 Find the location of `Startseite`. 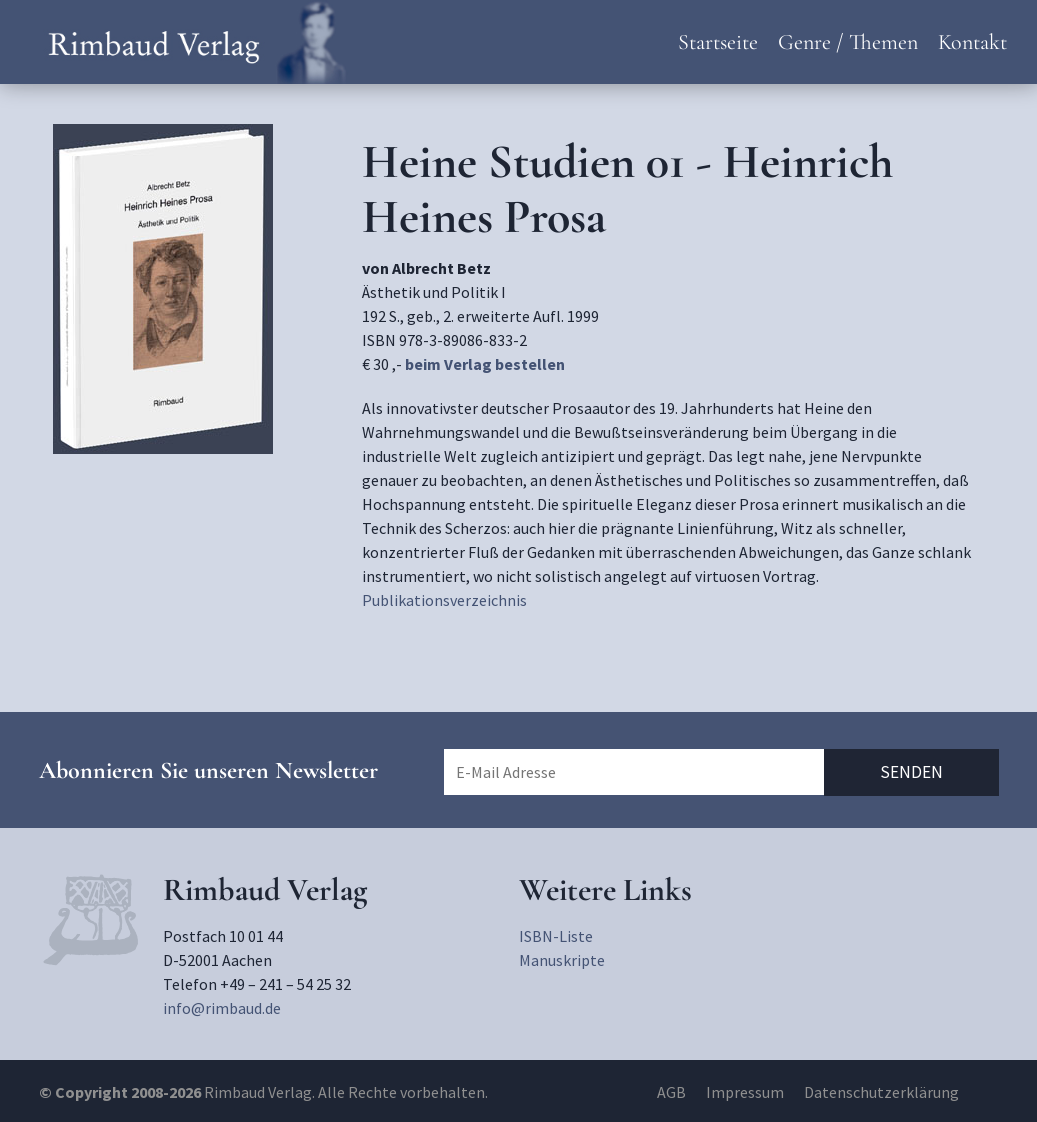

Startseite is located at coordinates (718, 42).